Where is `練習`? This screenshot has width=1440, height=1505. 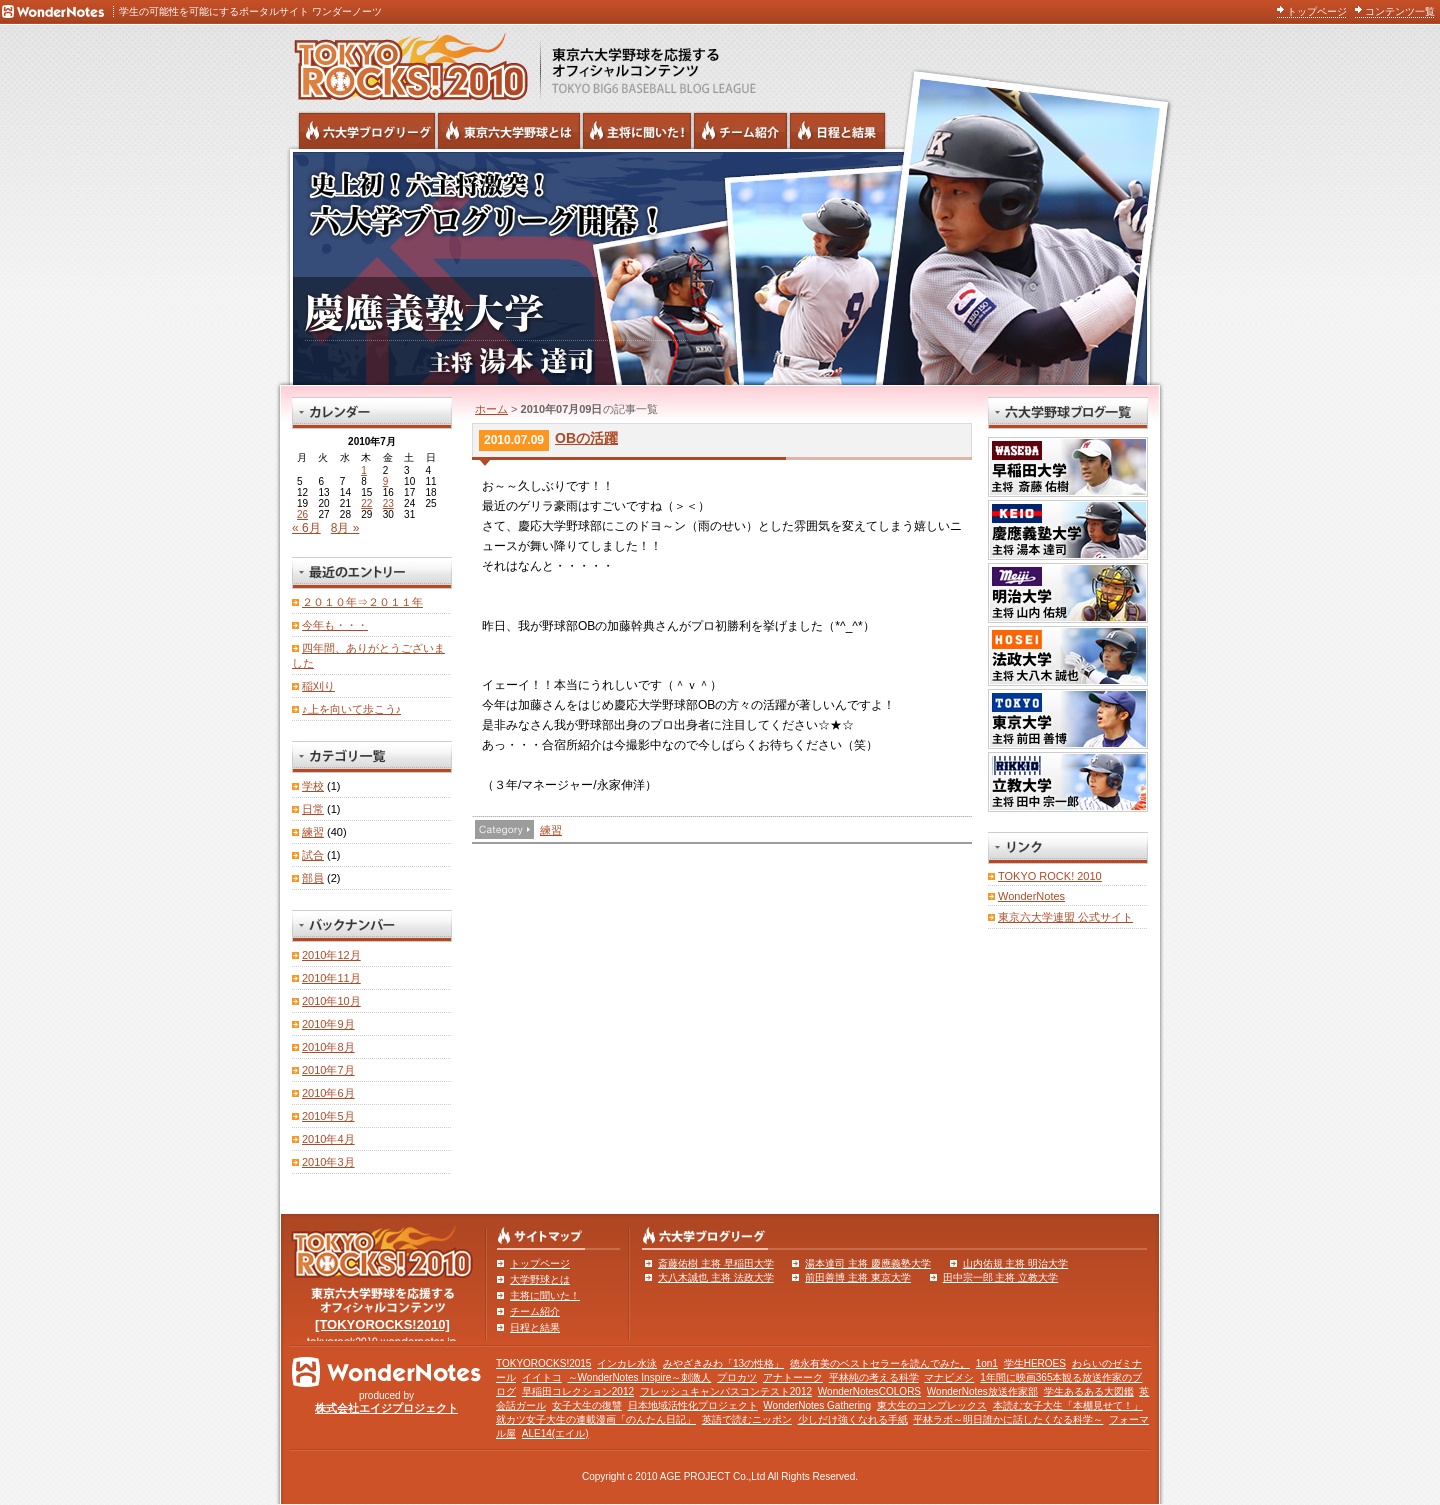
練習 is located at coordinates (551, 830).